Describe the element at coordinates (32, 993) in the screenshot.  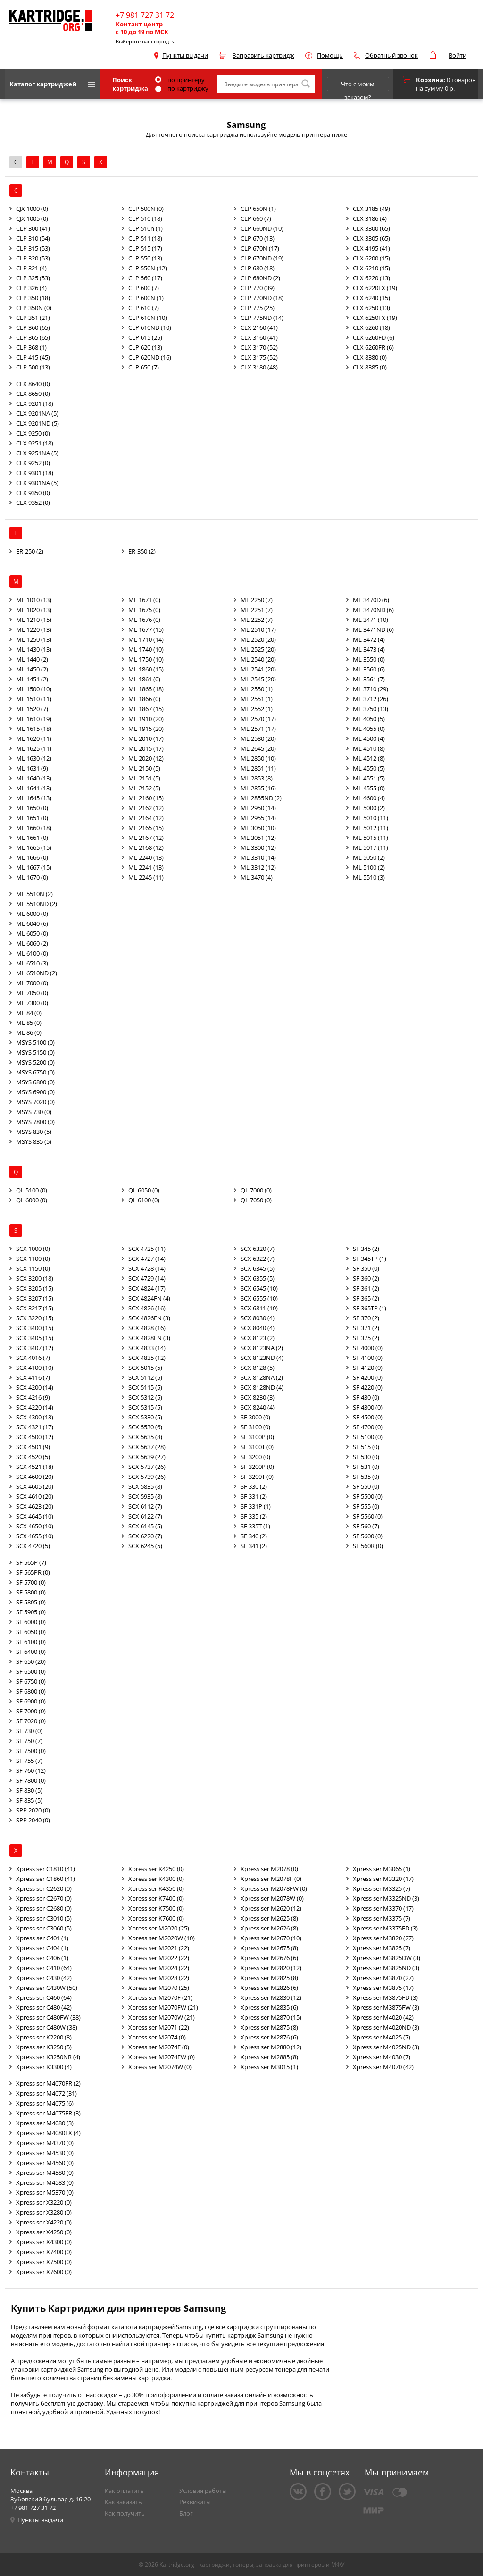
I see `ML 7050 (0)` at that location.